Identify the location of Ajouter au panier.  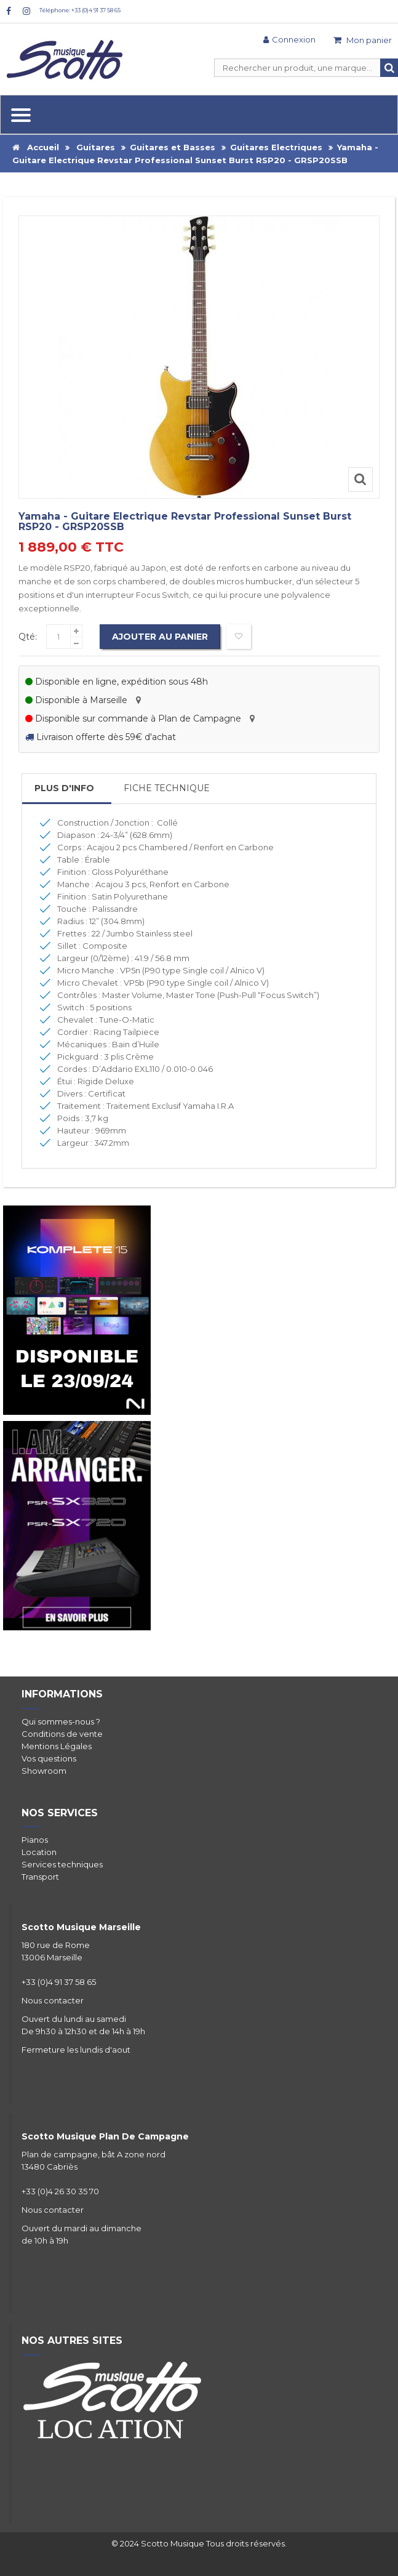
(160, 636).